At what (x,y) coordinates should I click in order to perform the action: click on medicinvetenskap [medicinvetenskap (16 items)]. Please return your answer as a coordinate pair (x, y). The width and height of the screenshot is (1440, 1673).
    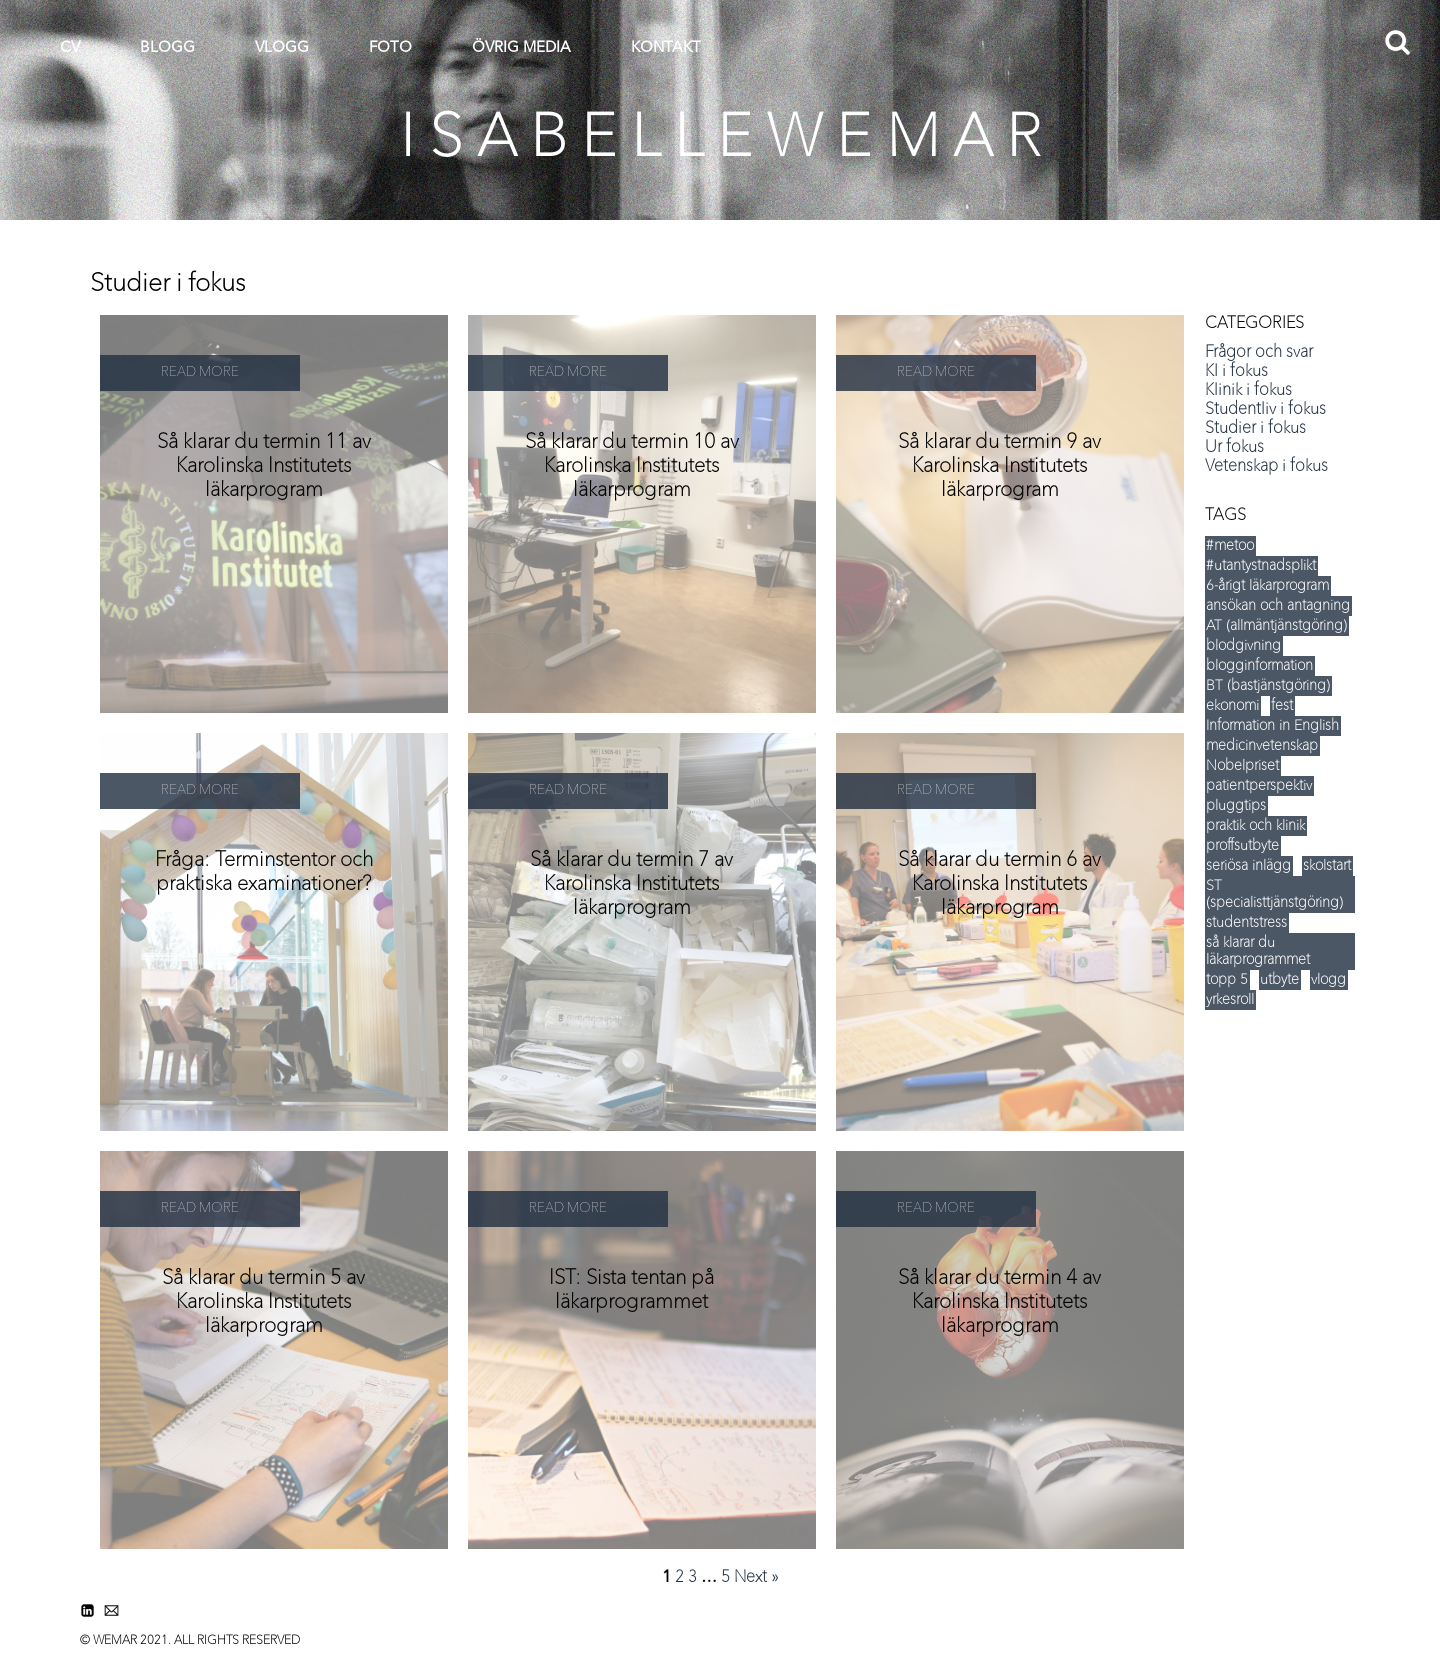
    Looking at the image, I should click on (1262, 746).